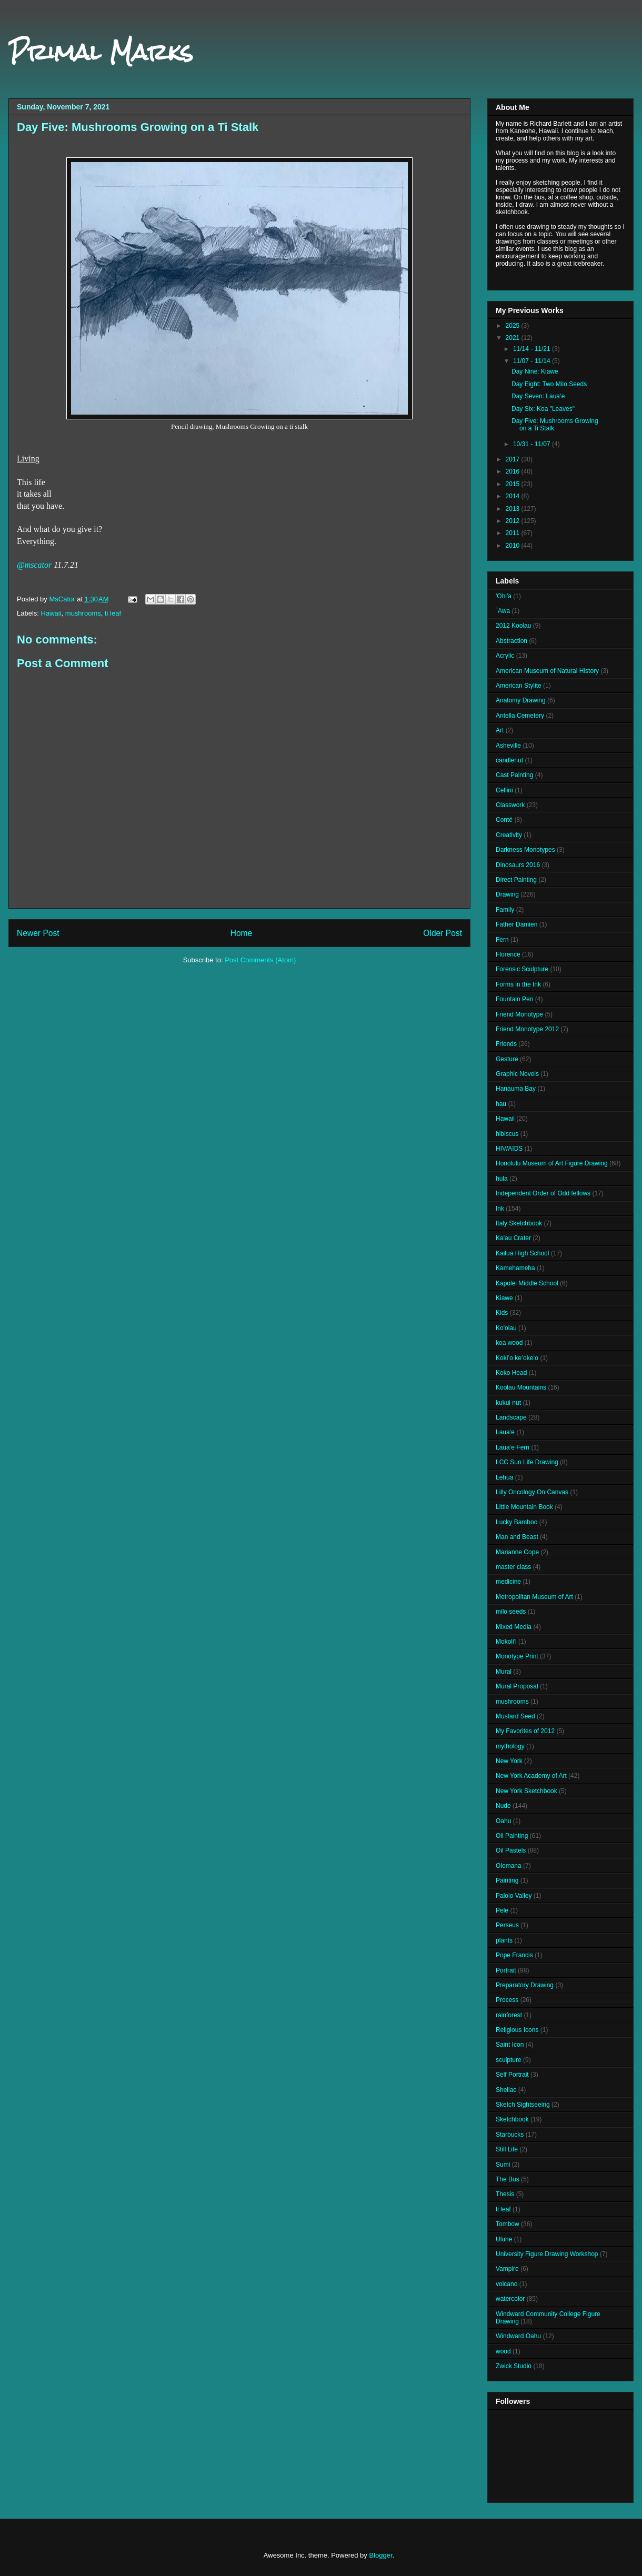 The width and height of the screenshot is (642, 2576). Describe the element at coordinates (515, 1268) in the screenshot. I see `Kamehameha` at that location.